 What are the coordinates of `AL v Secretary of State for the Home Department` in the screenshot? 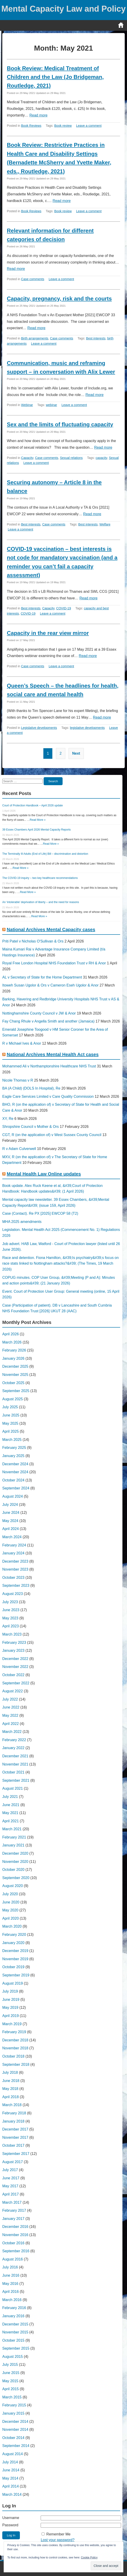 It's located at (42, 977).